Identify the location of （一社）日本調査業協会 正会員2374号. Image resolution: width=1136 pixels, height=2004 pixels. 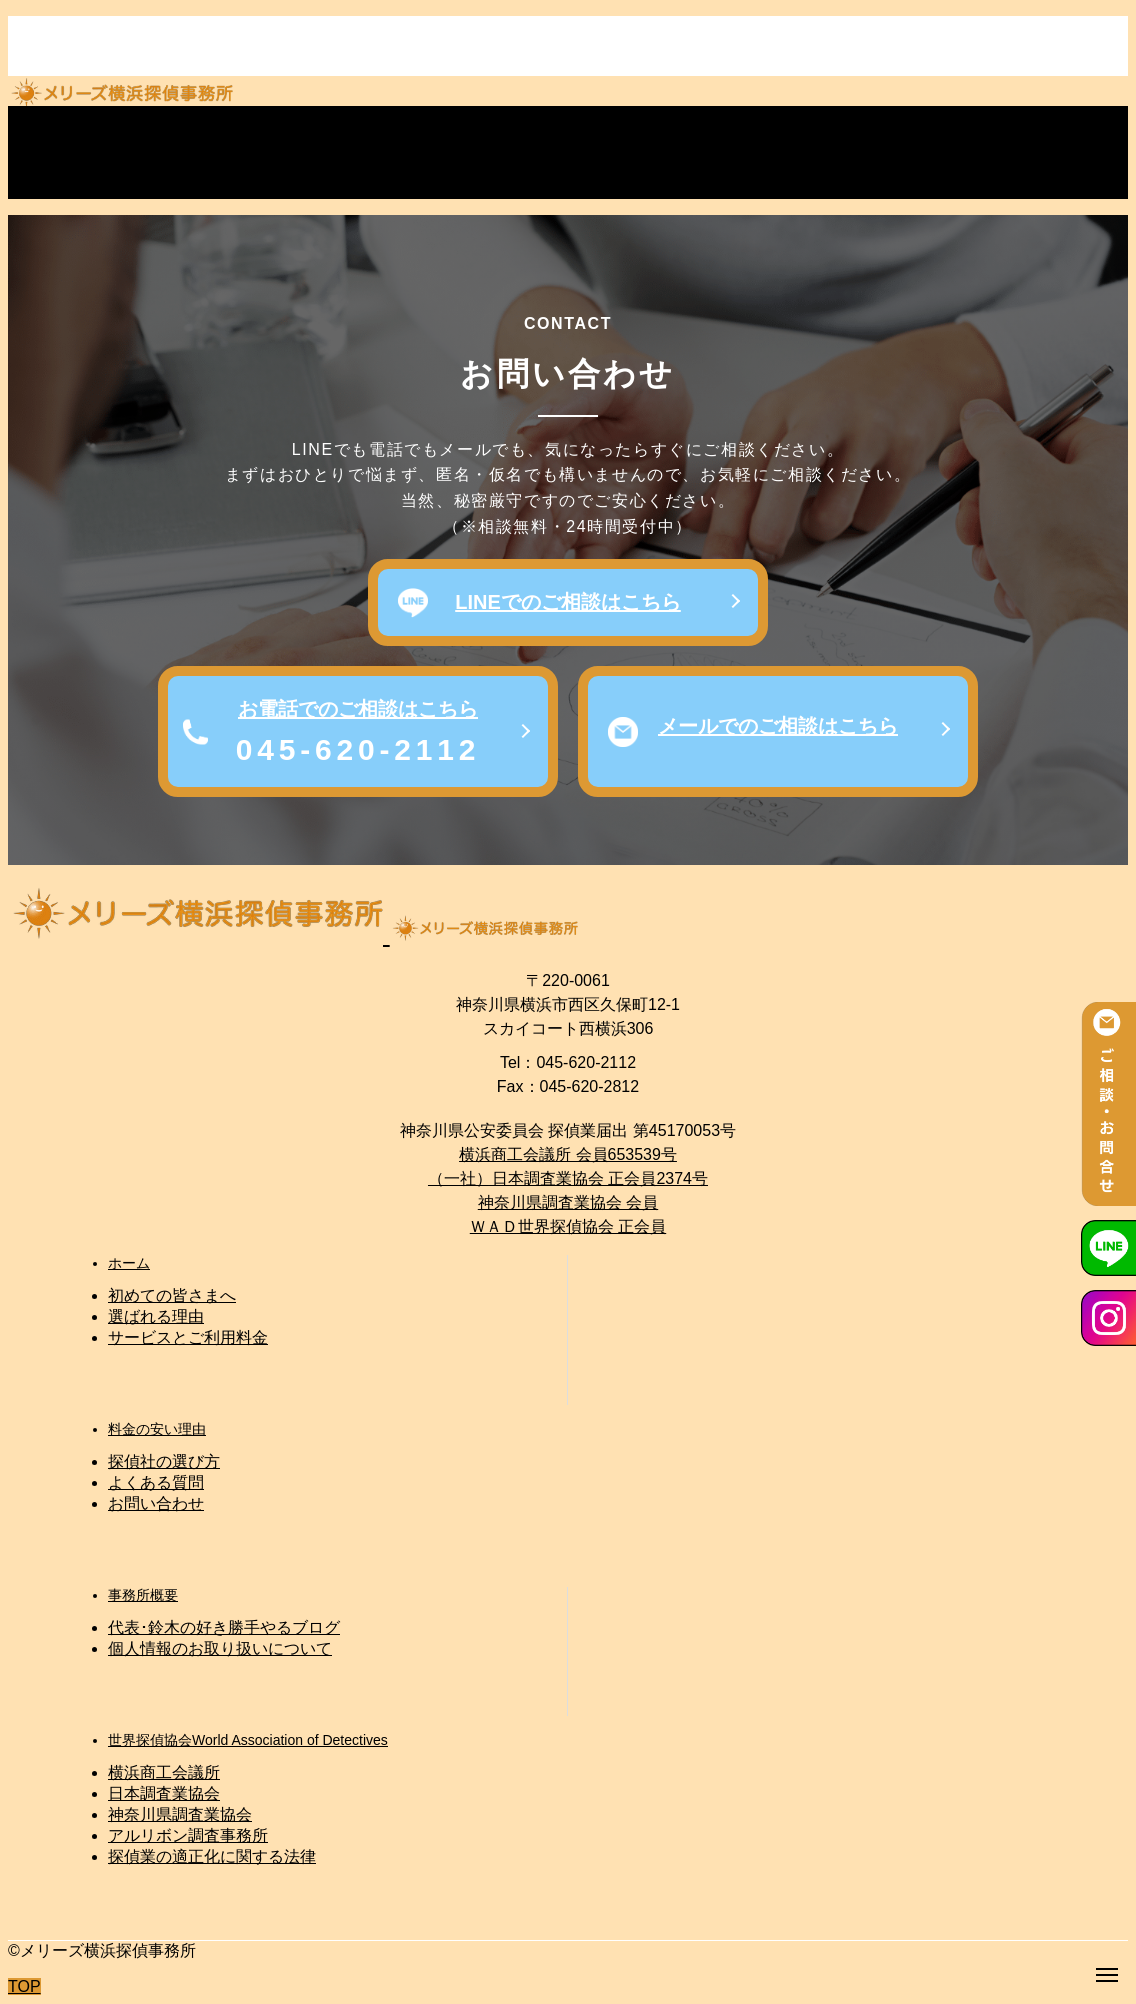
(568, 1178).